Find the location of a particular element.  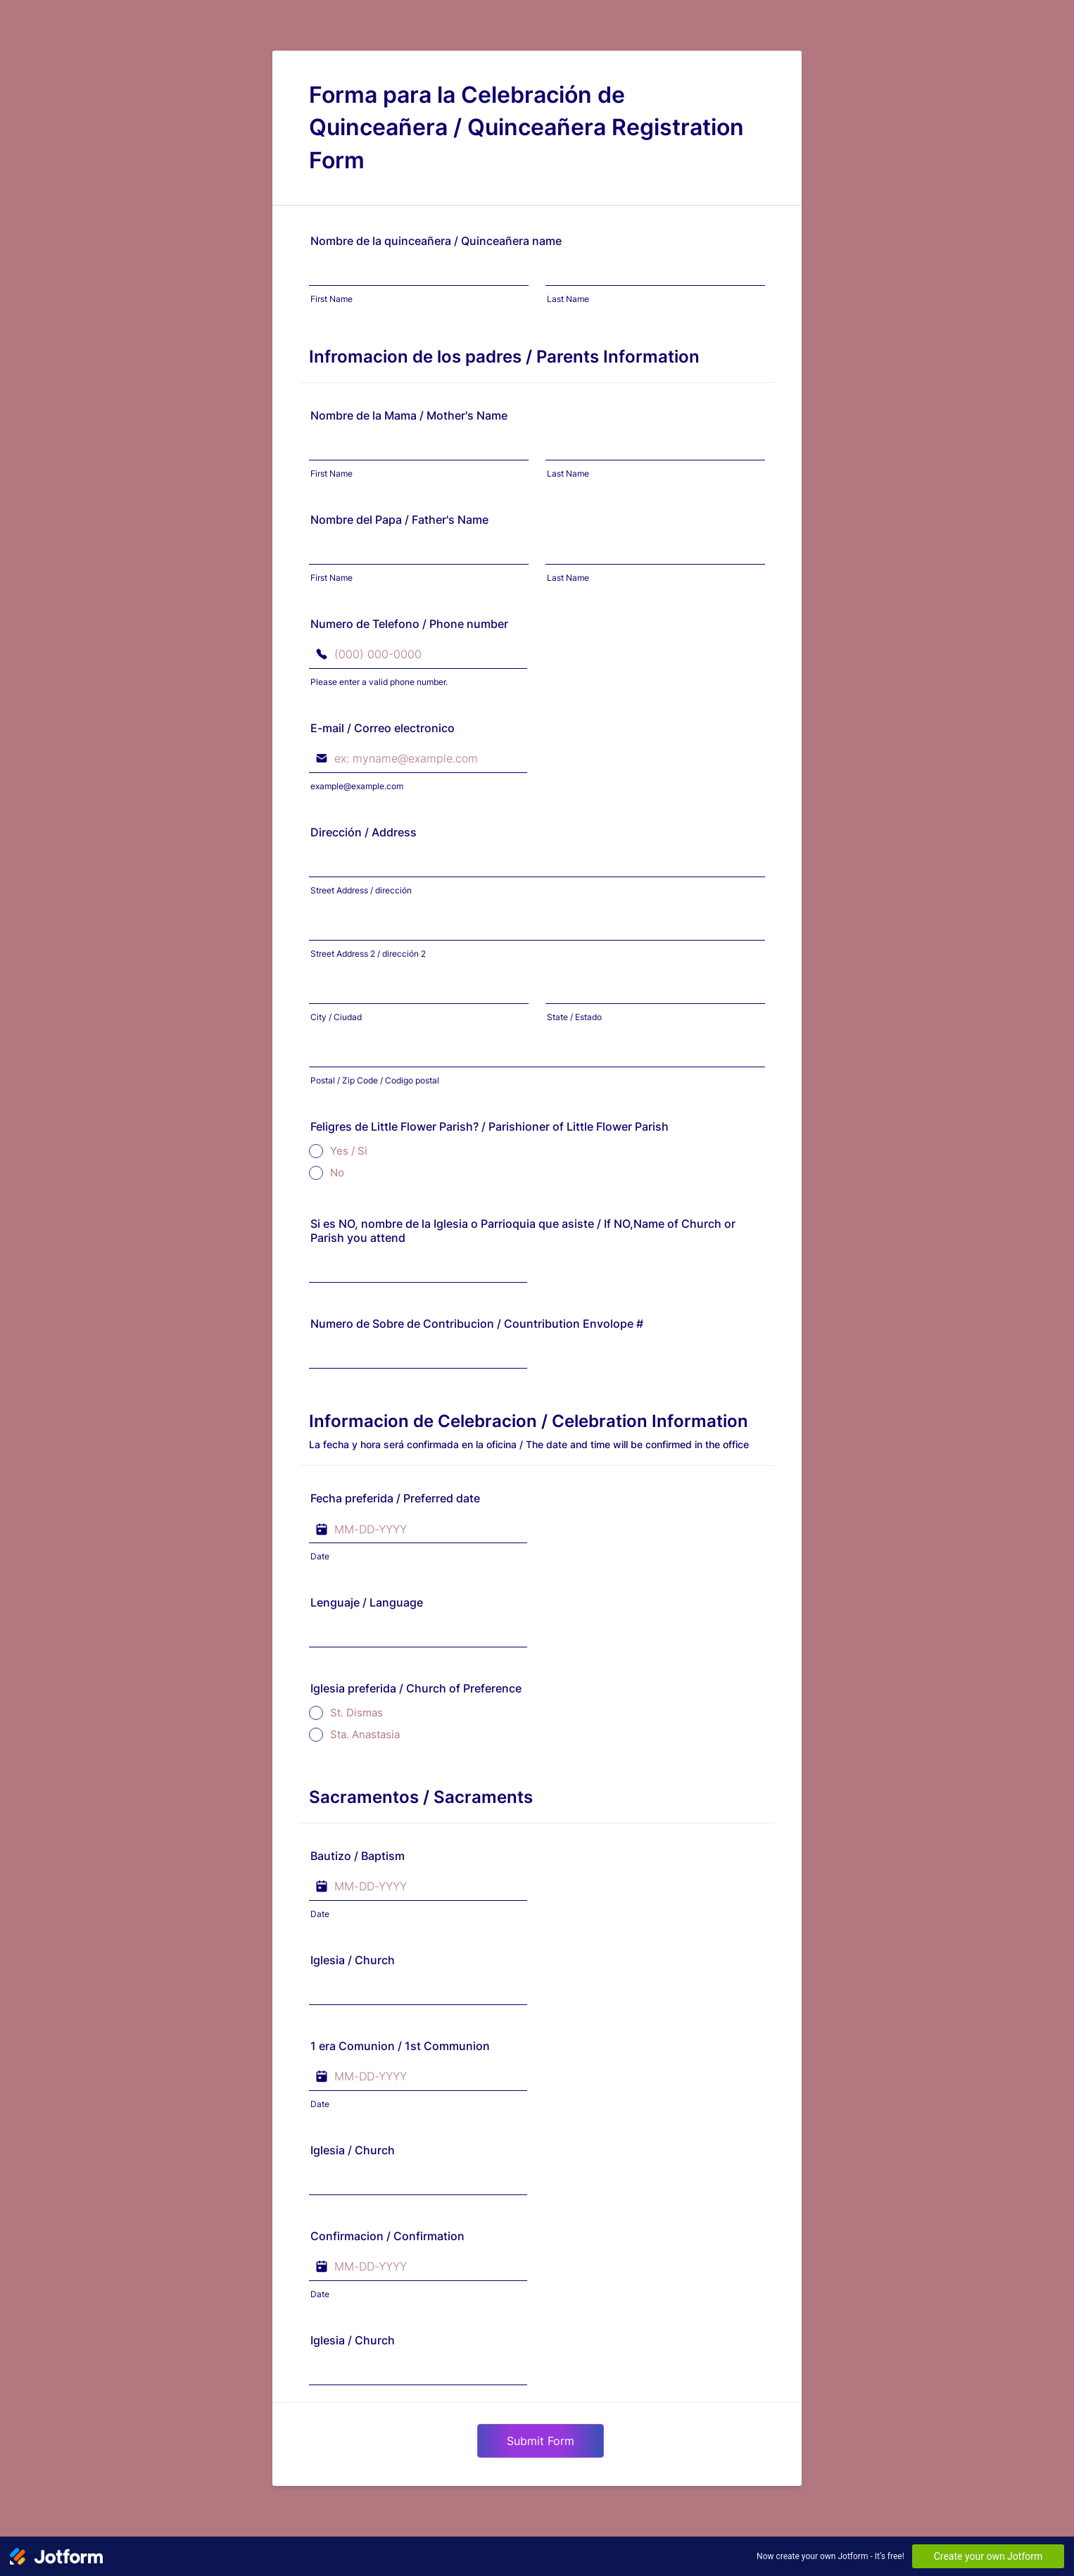

No is located at coordinates (337, 1172).